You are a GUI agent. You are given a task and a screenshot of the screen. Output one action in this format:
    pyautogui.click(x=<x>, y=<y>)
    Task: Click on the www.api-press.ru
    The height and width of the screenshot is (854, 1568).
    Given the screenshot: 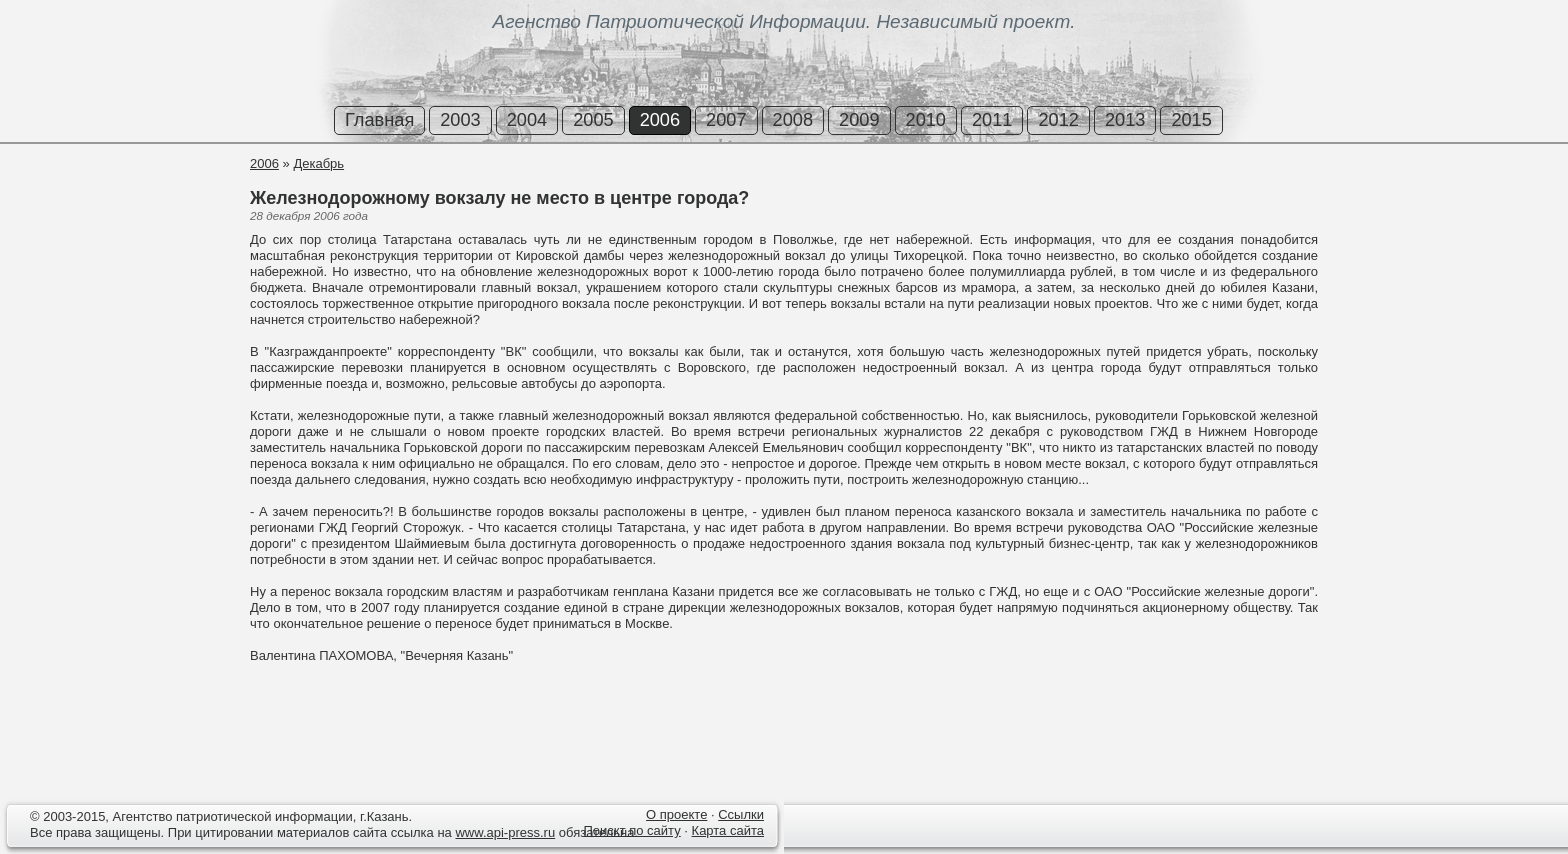 What is the action you would take?
    pyautogui.click(x=505, y=832)
    